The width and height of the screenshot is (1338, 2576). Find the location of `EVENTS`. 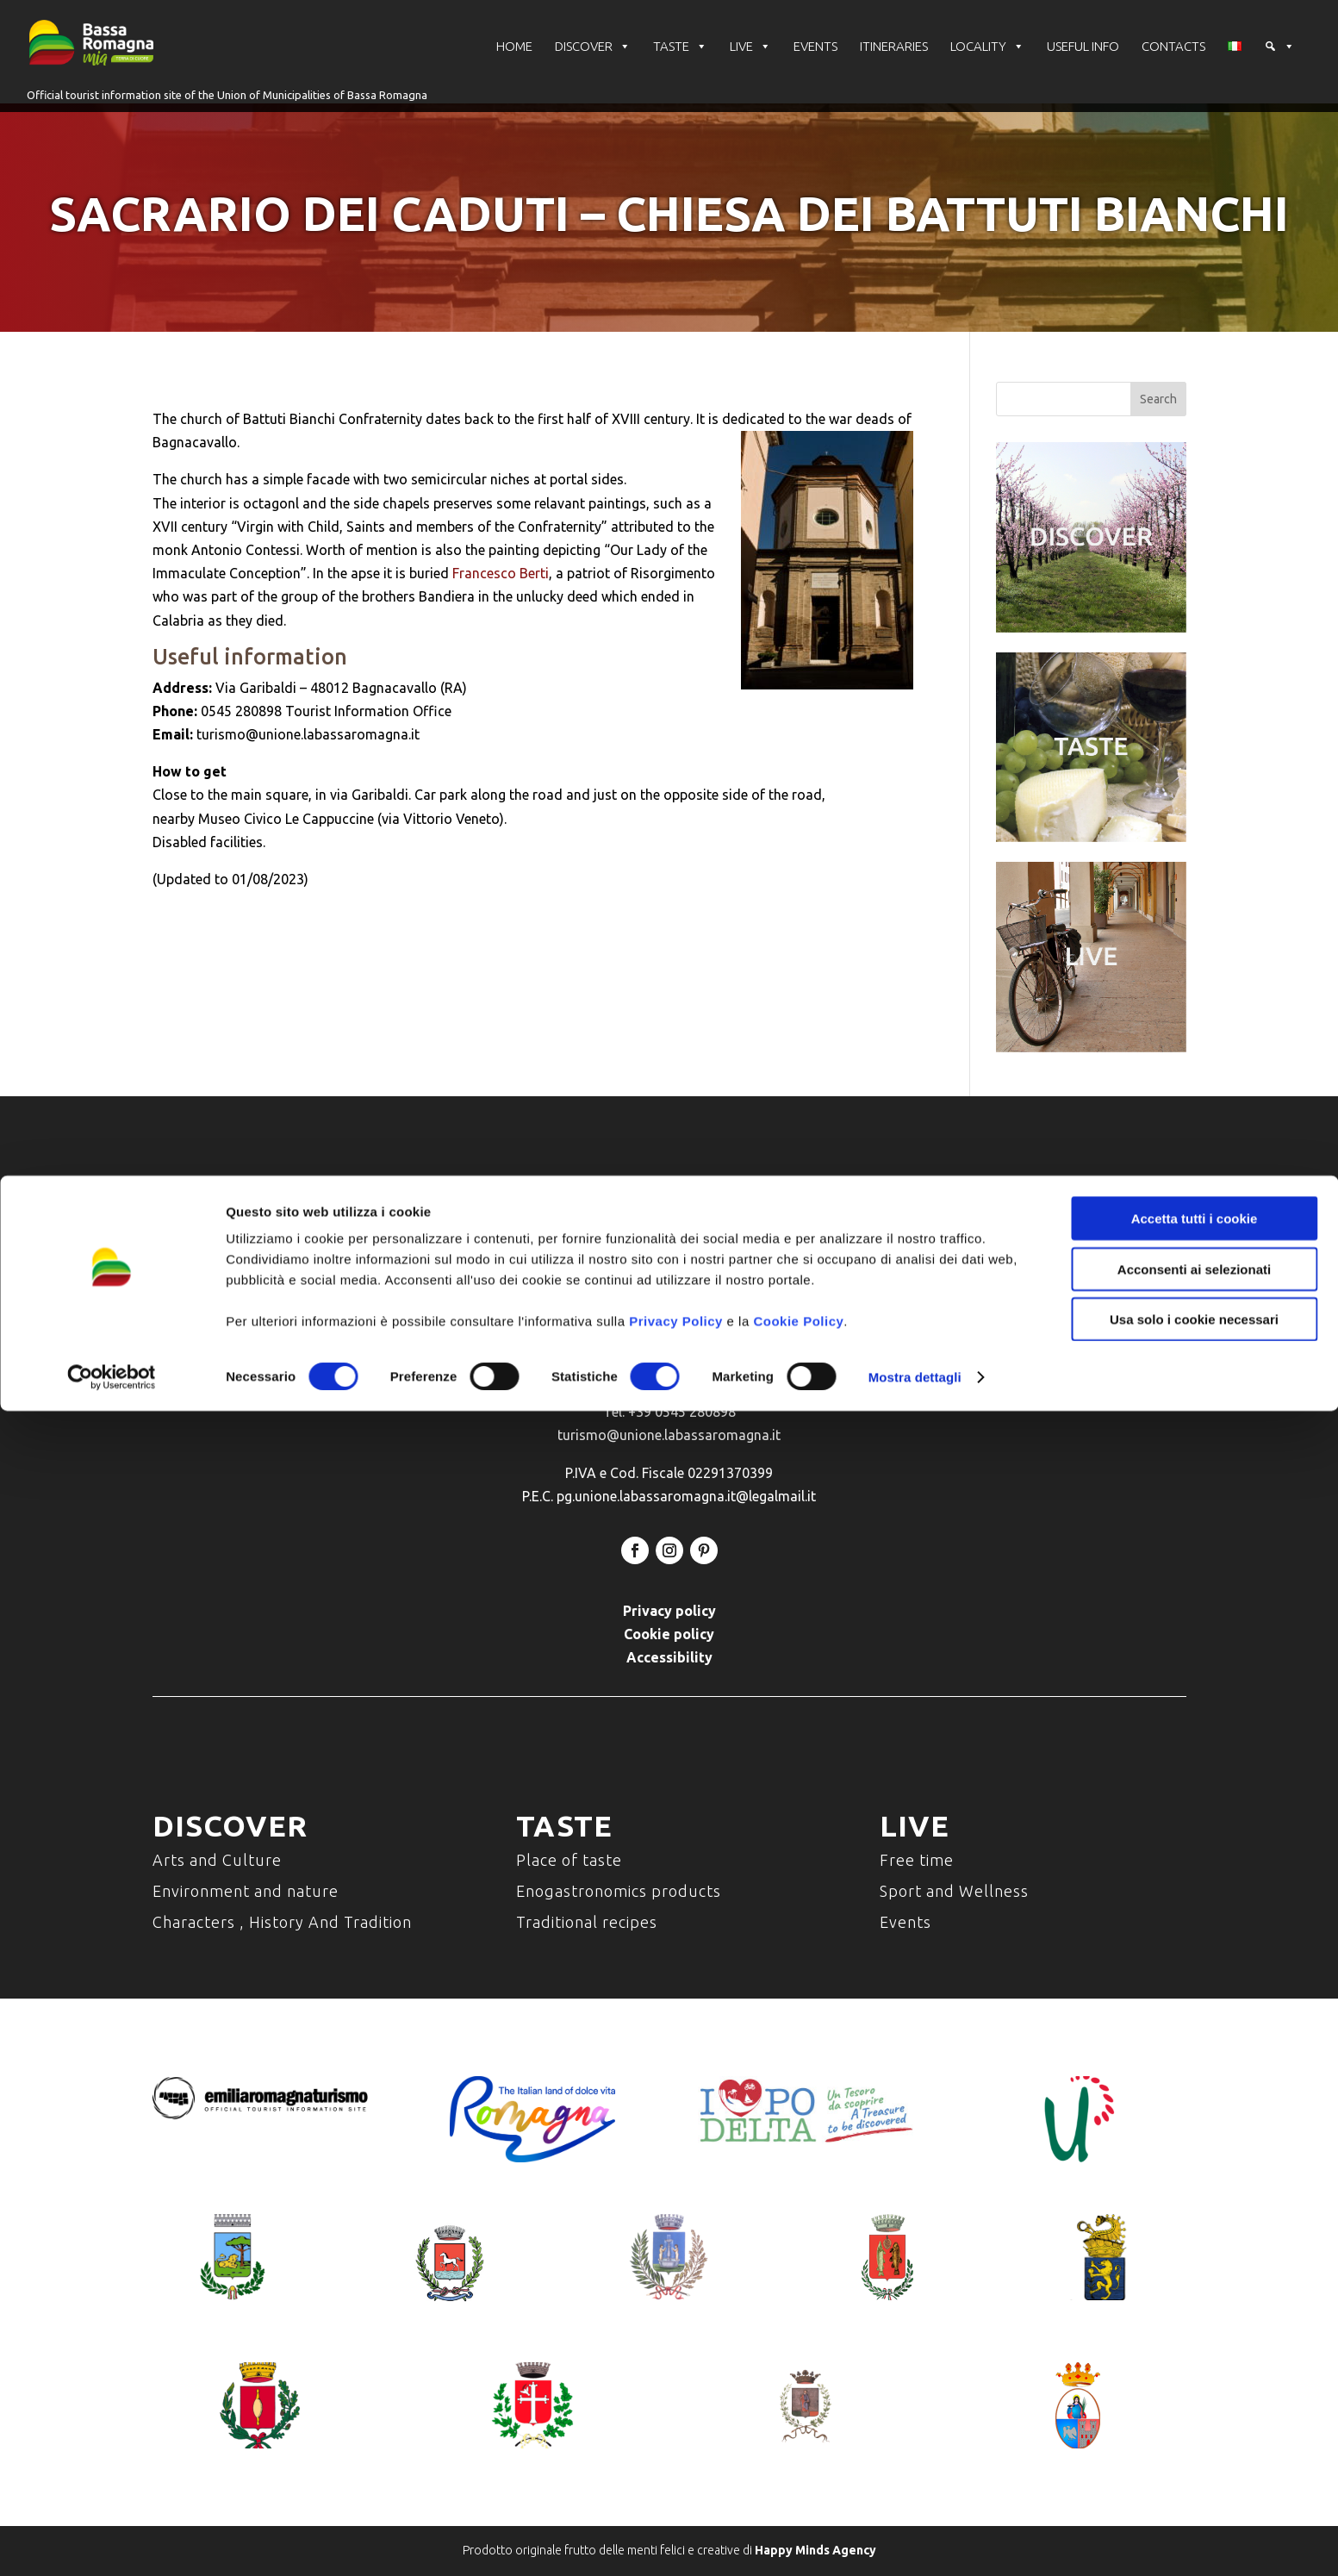

EVENTS is located at coordinates (815, 64).